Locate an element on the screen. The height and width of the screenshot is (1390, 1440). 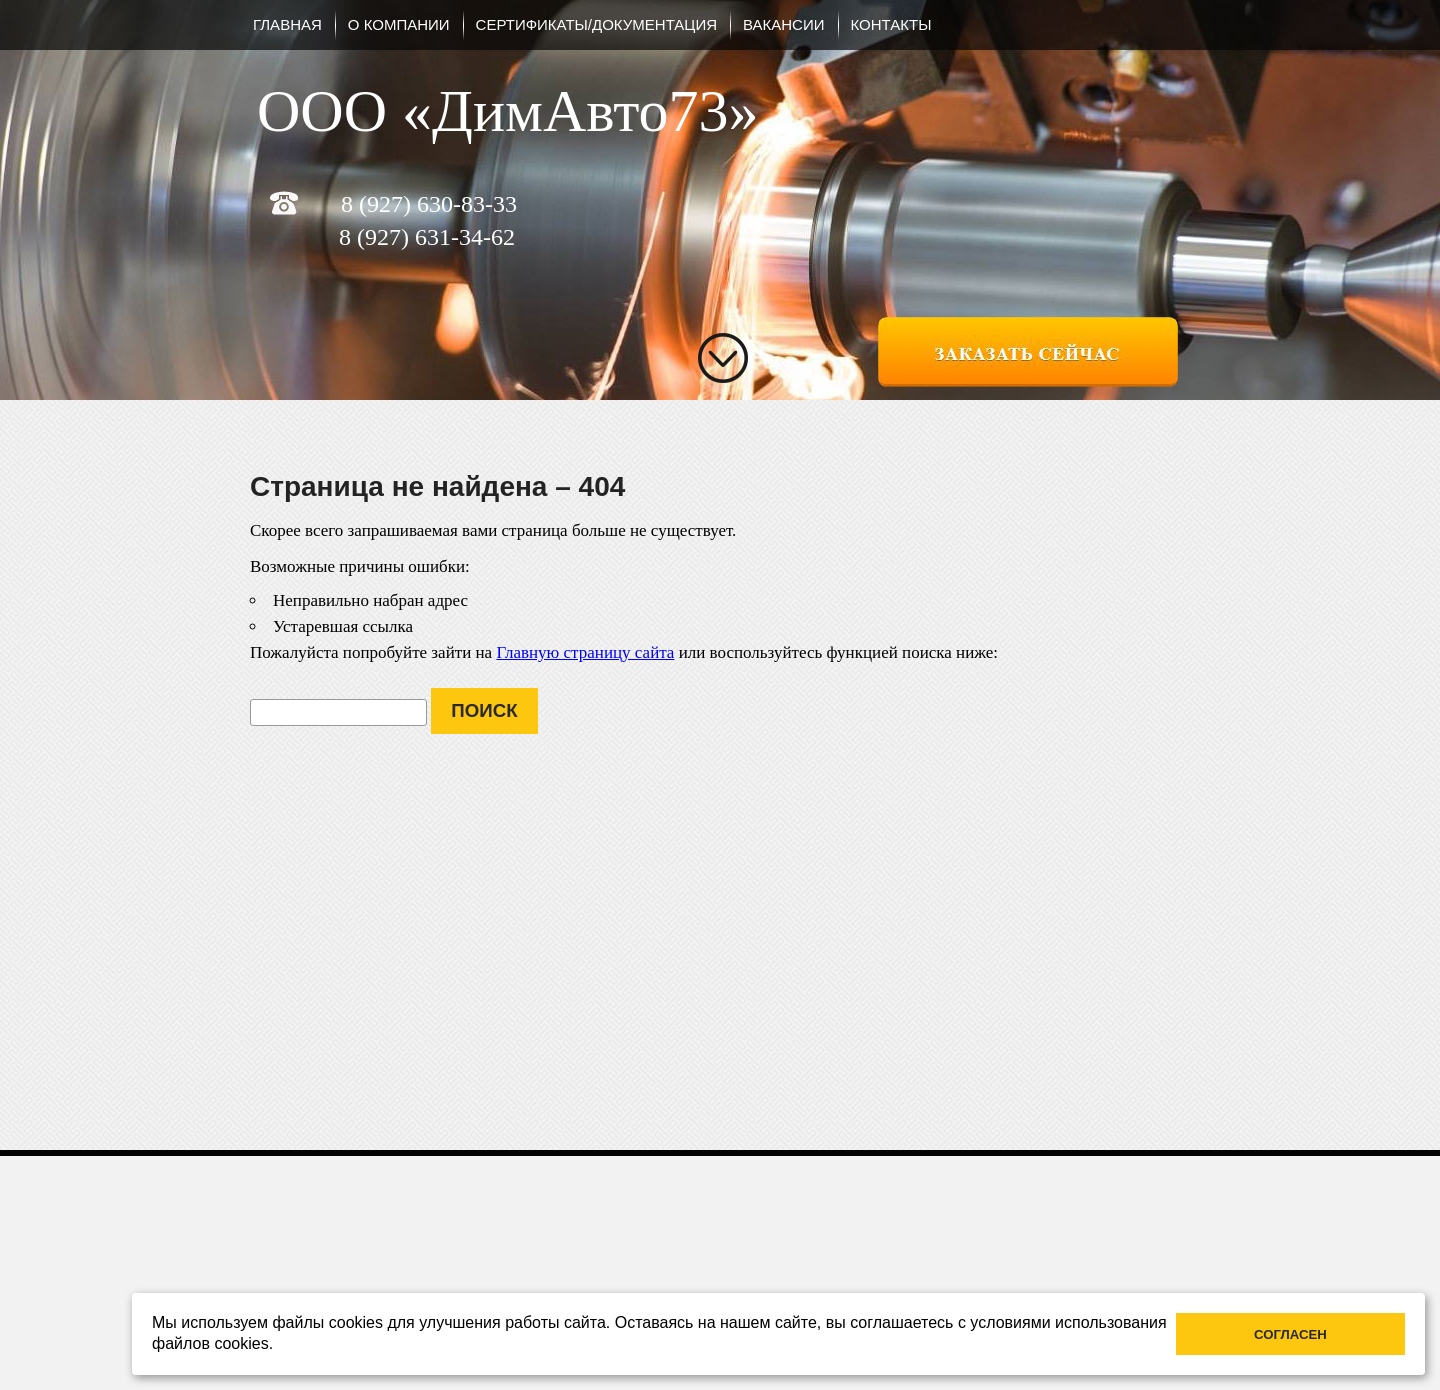
Главную страницу сайта is located at coordinates (585, 652).